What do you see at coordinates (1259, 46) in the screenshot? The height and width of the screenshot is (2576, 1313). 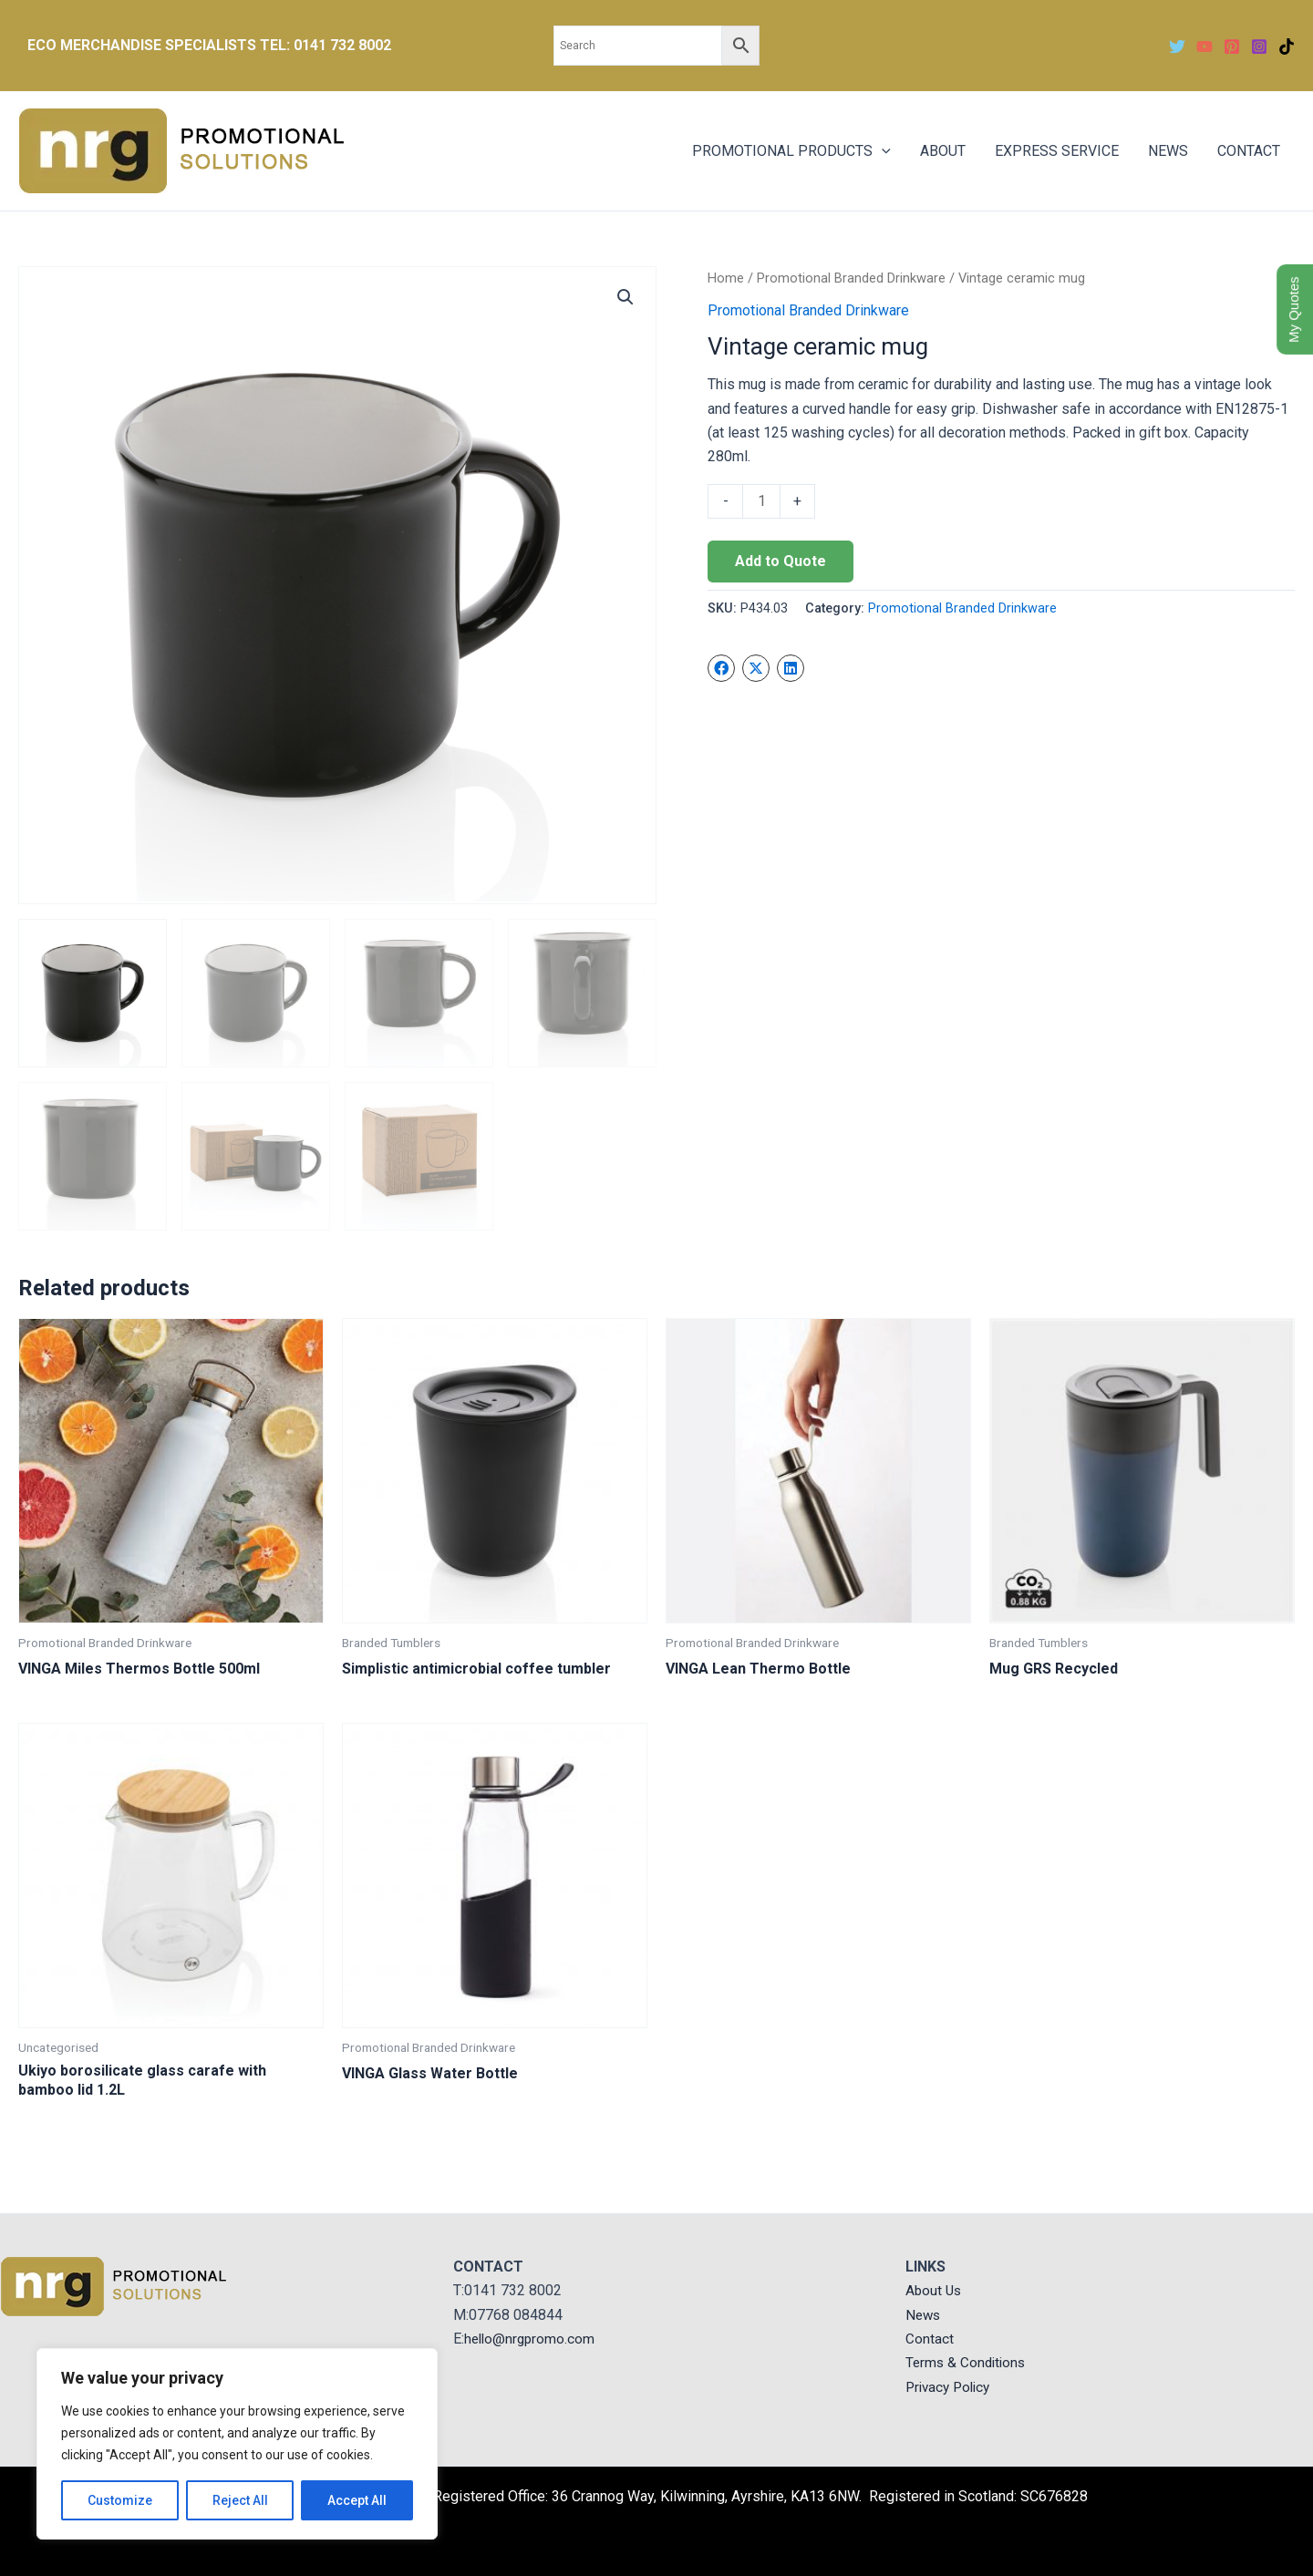 I see `[Instagram]` at bounding box center [1259, 46].